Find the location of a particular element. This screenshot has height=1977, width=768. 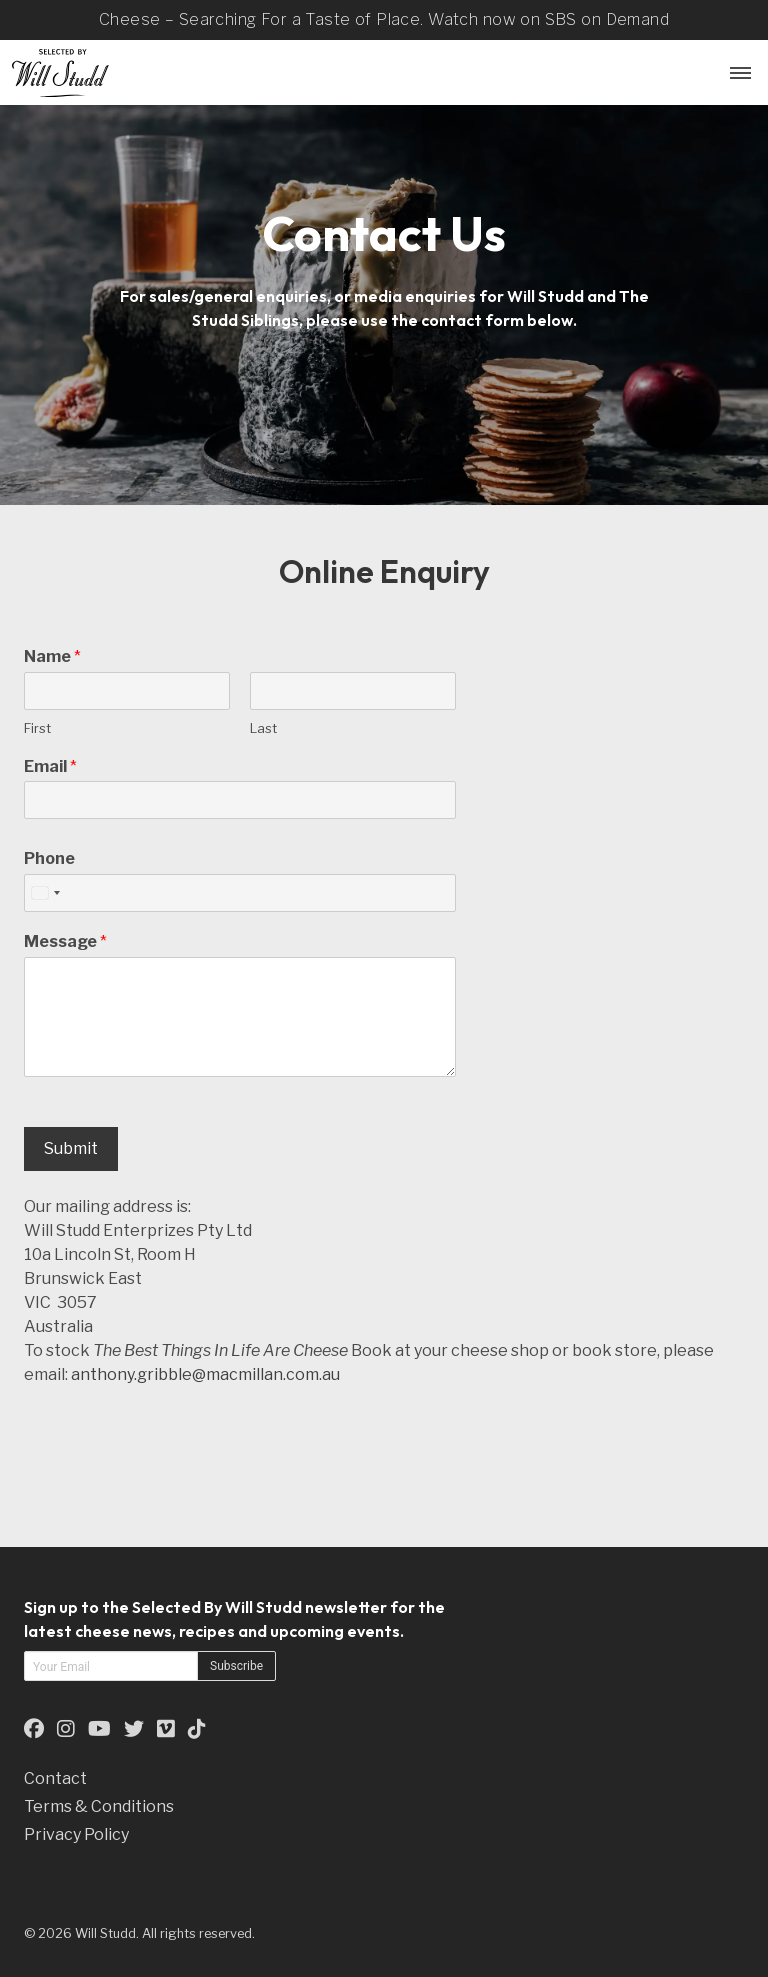

Message is located at coordinates (65, 941).